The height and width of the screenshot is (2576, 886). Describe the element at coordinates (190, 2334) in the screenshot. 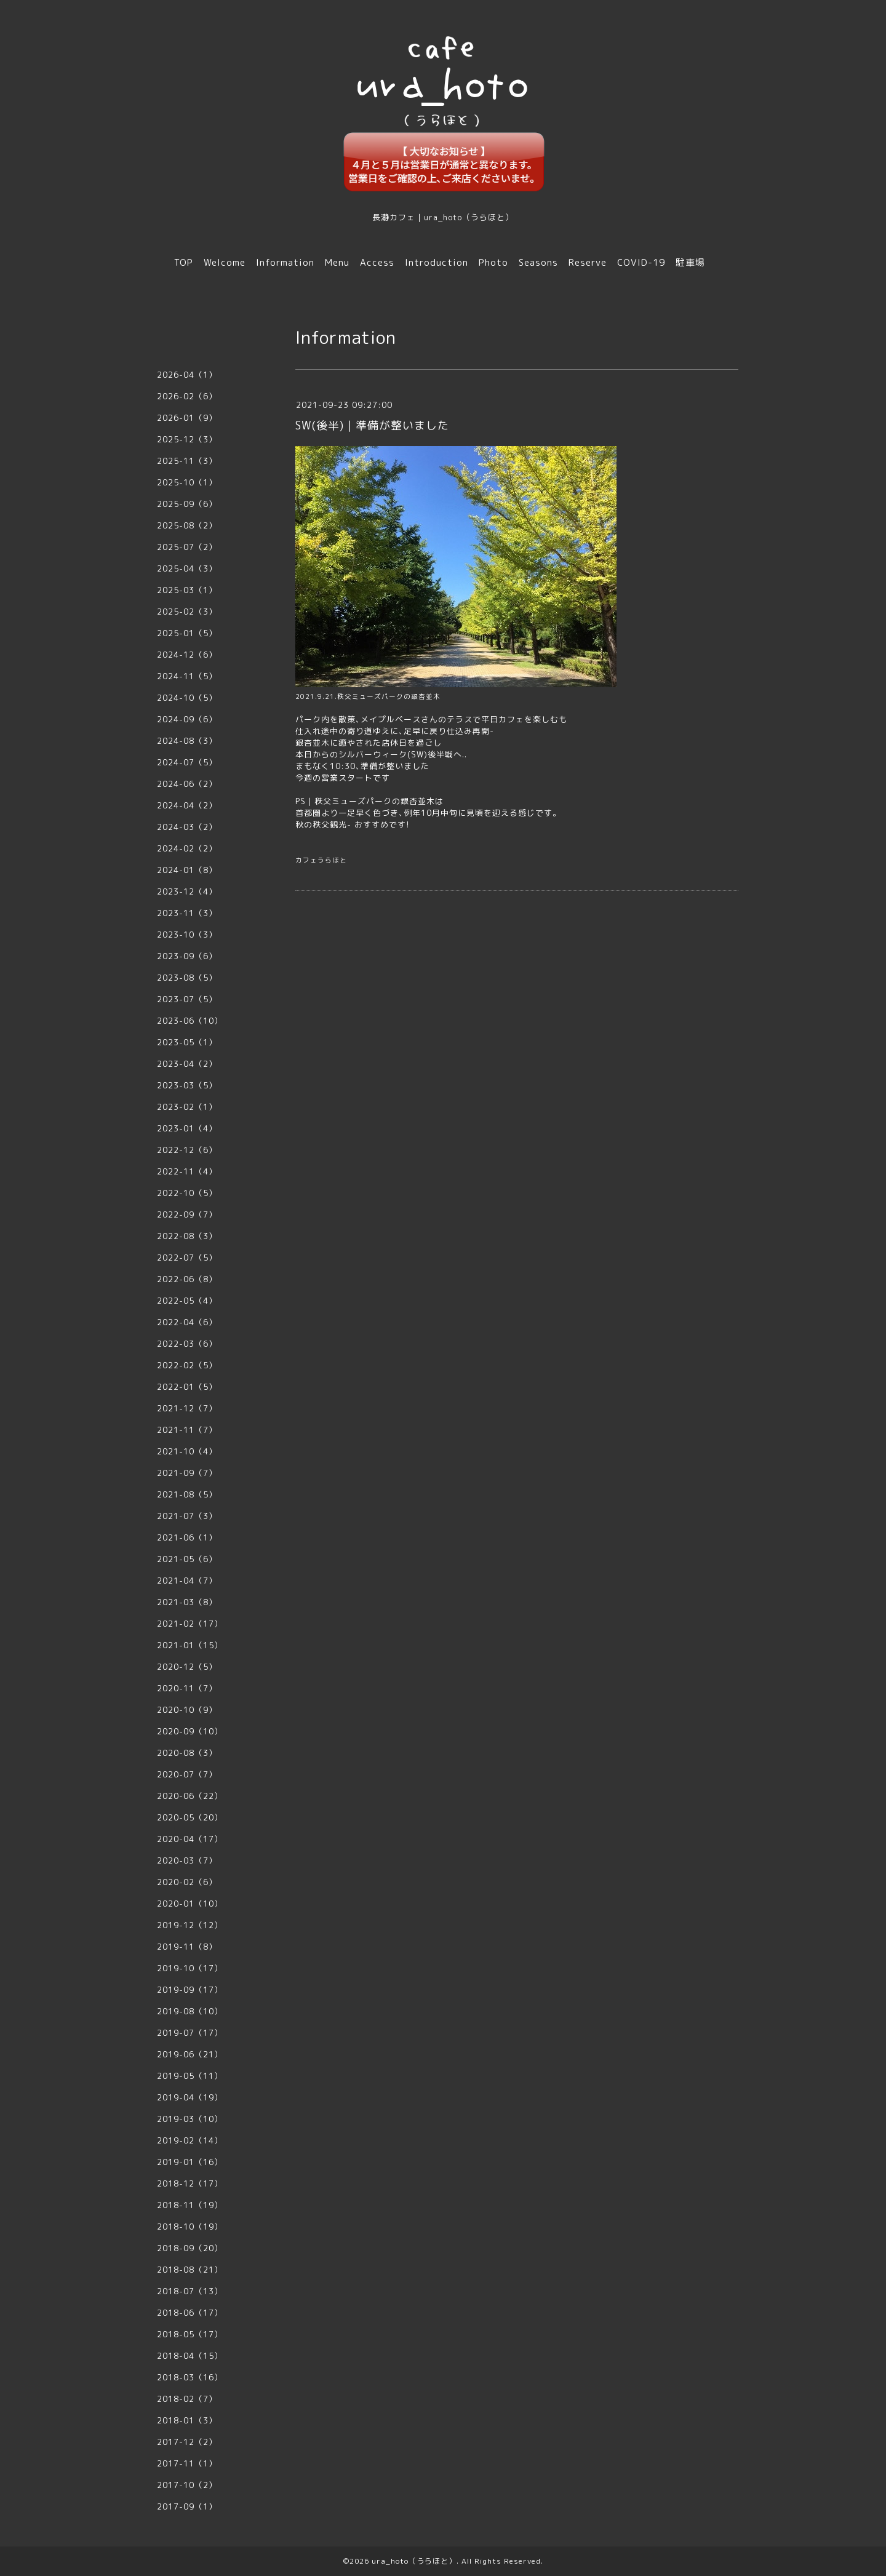

I see `2018-05（17）` at that location.